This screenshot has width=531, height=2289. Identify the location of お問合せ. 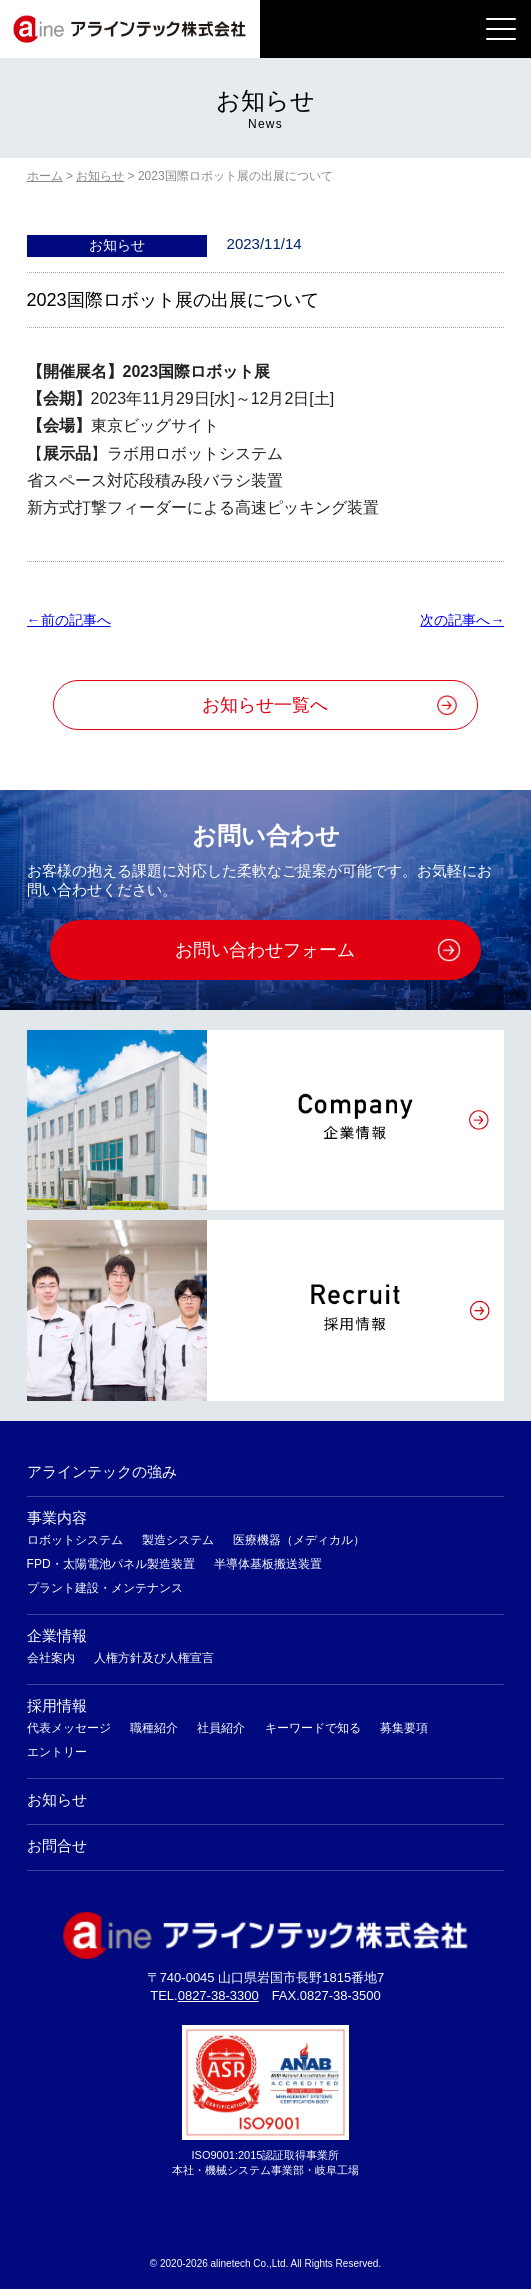
(57, 1845).